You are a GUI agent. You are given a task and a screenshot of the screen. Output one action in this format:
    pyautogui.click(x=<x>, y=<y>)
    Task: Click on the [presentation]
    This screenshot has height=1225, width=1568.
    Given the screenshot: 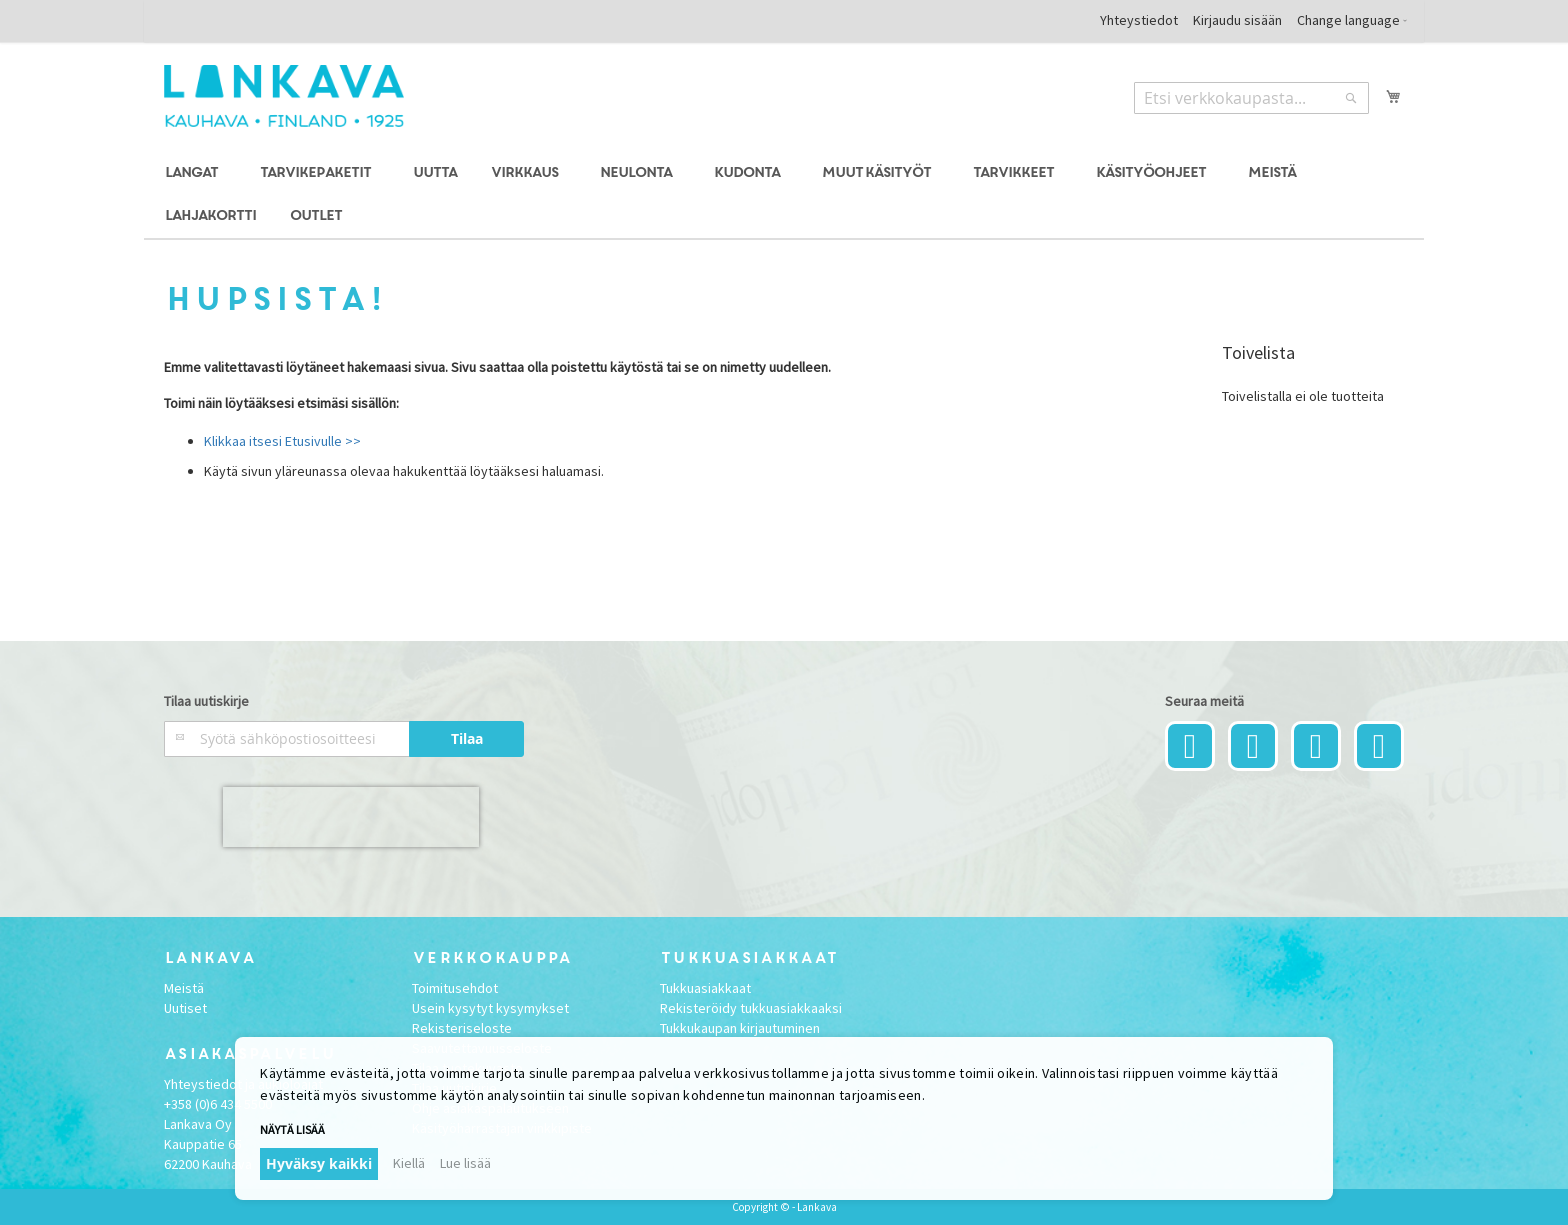 What is the action you would take?
    pyautogui.click(x=351, y=817)
    